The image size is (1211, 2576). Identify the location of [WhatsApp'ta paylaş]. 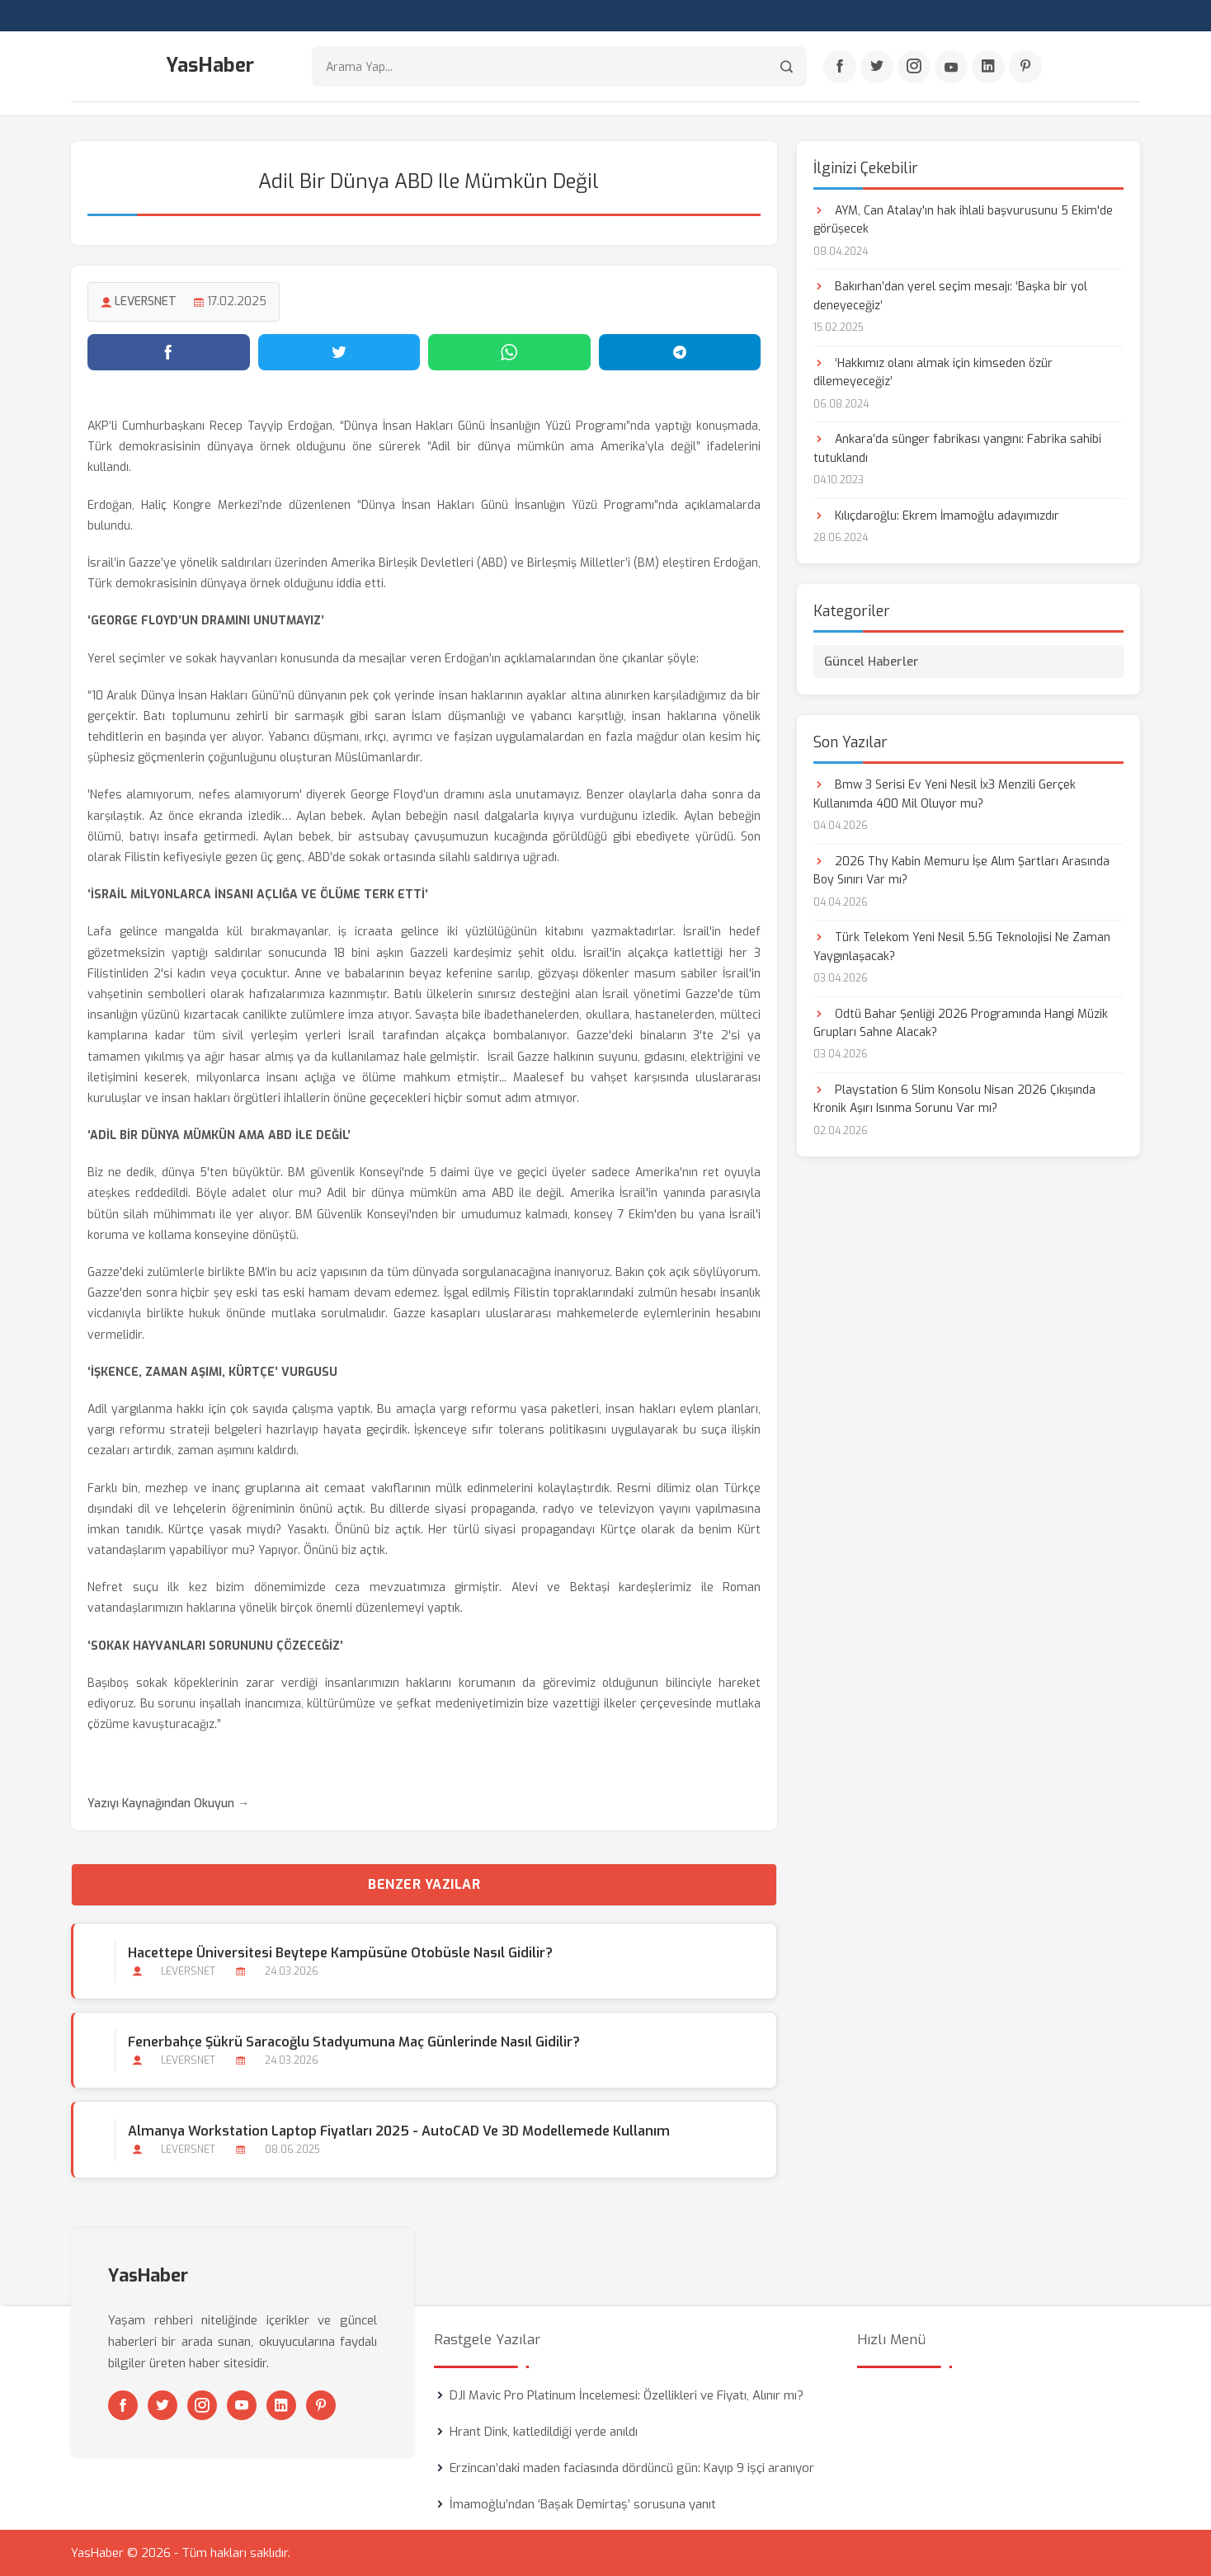
(509, 352).